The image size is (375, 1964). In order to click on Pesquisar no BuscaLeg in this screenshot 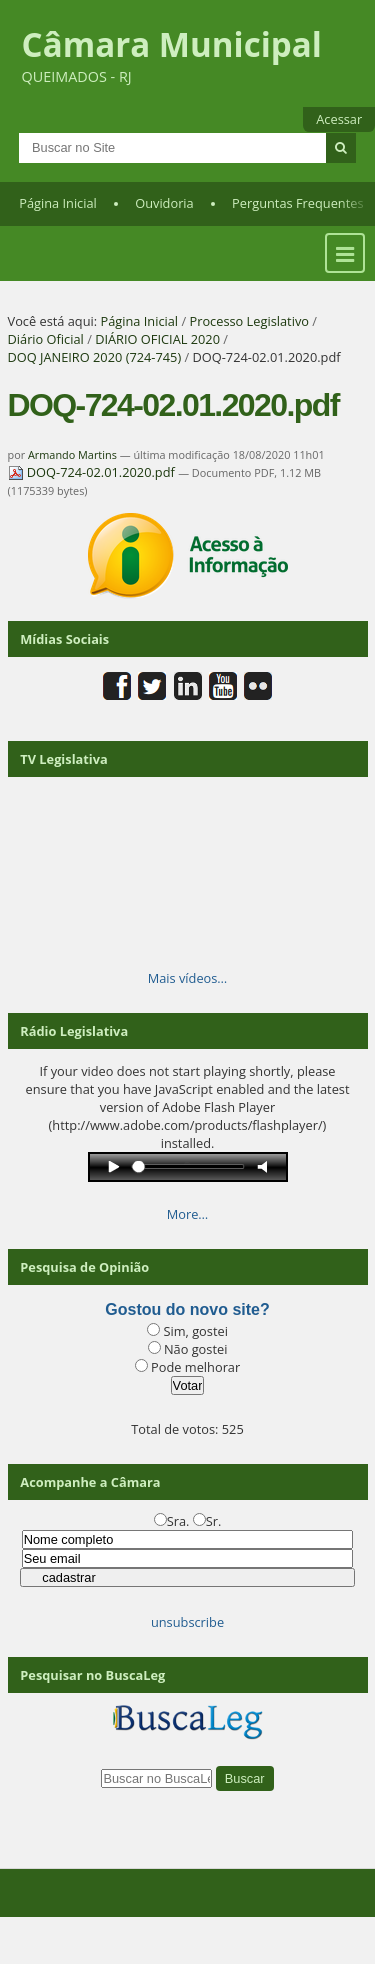, I will do `click(92, 1675)`.